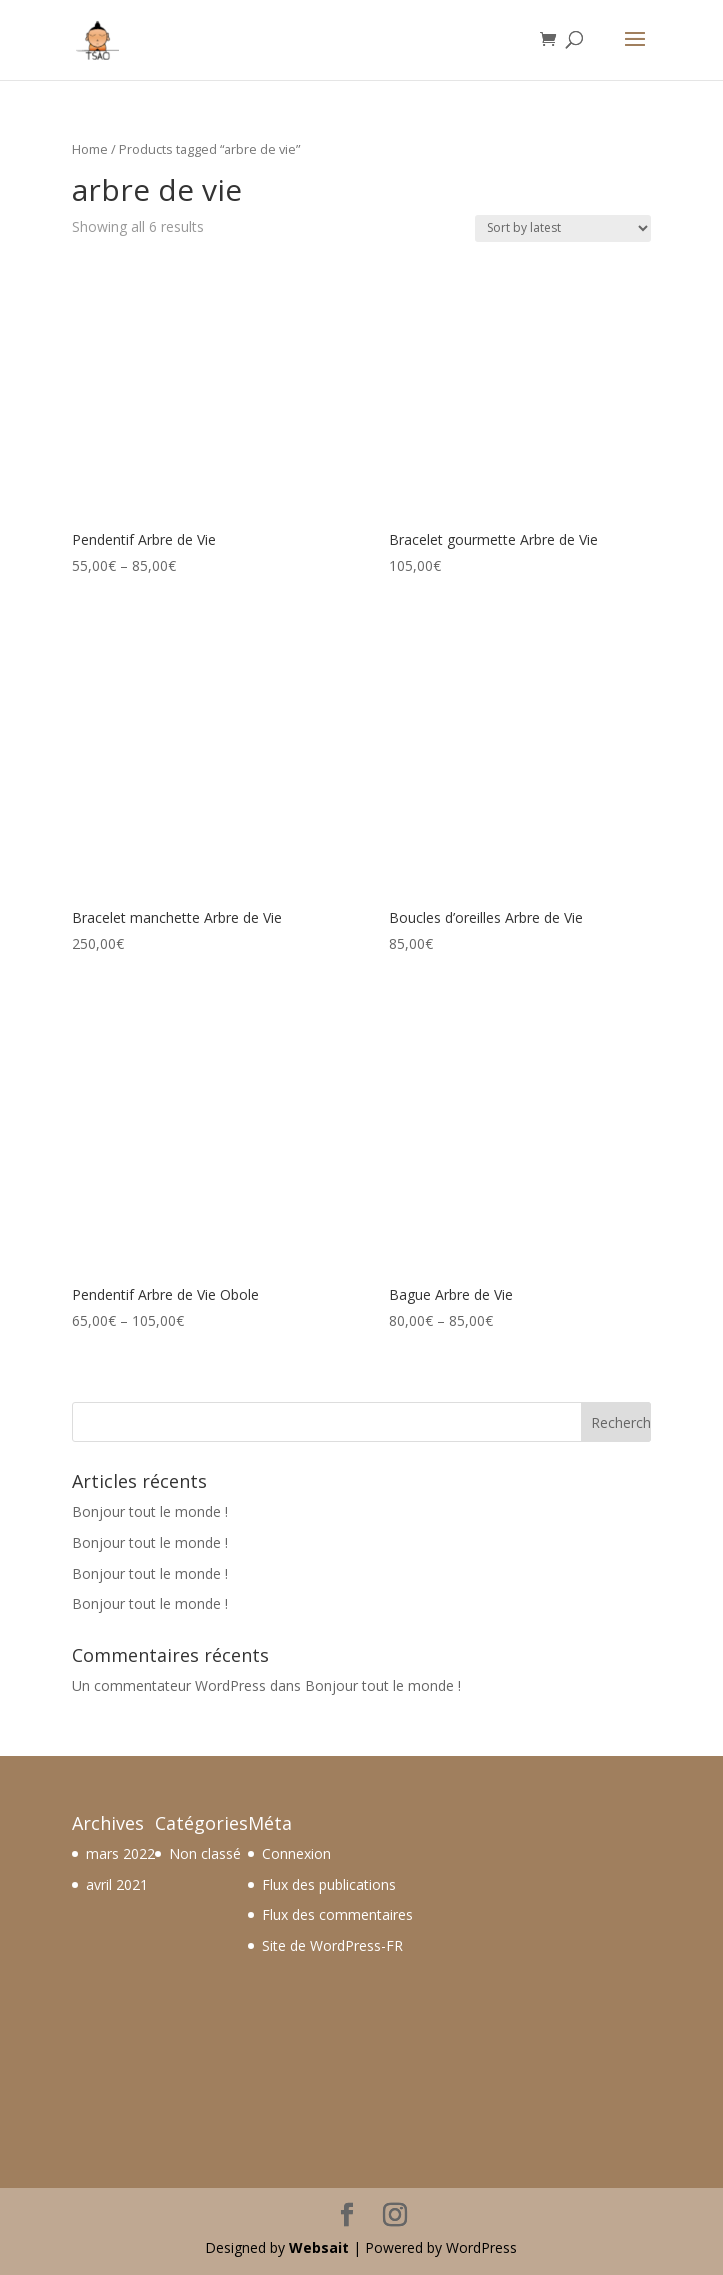 The height and width of the screenshot is (2275, 723). I want to click on avril 2021, so click(117, 1884).